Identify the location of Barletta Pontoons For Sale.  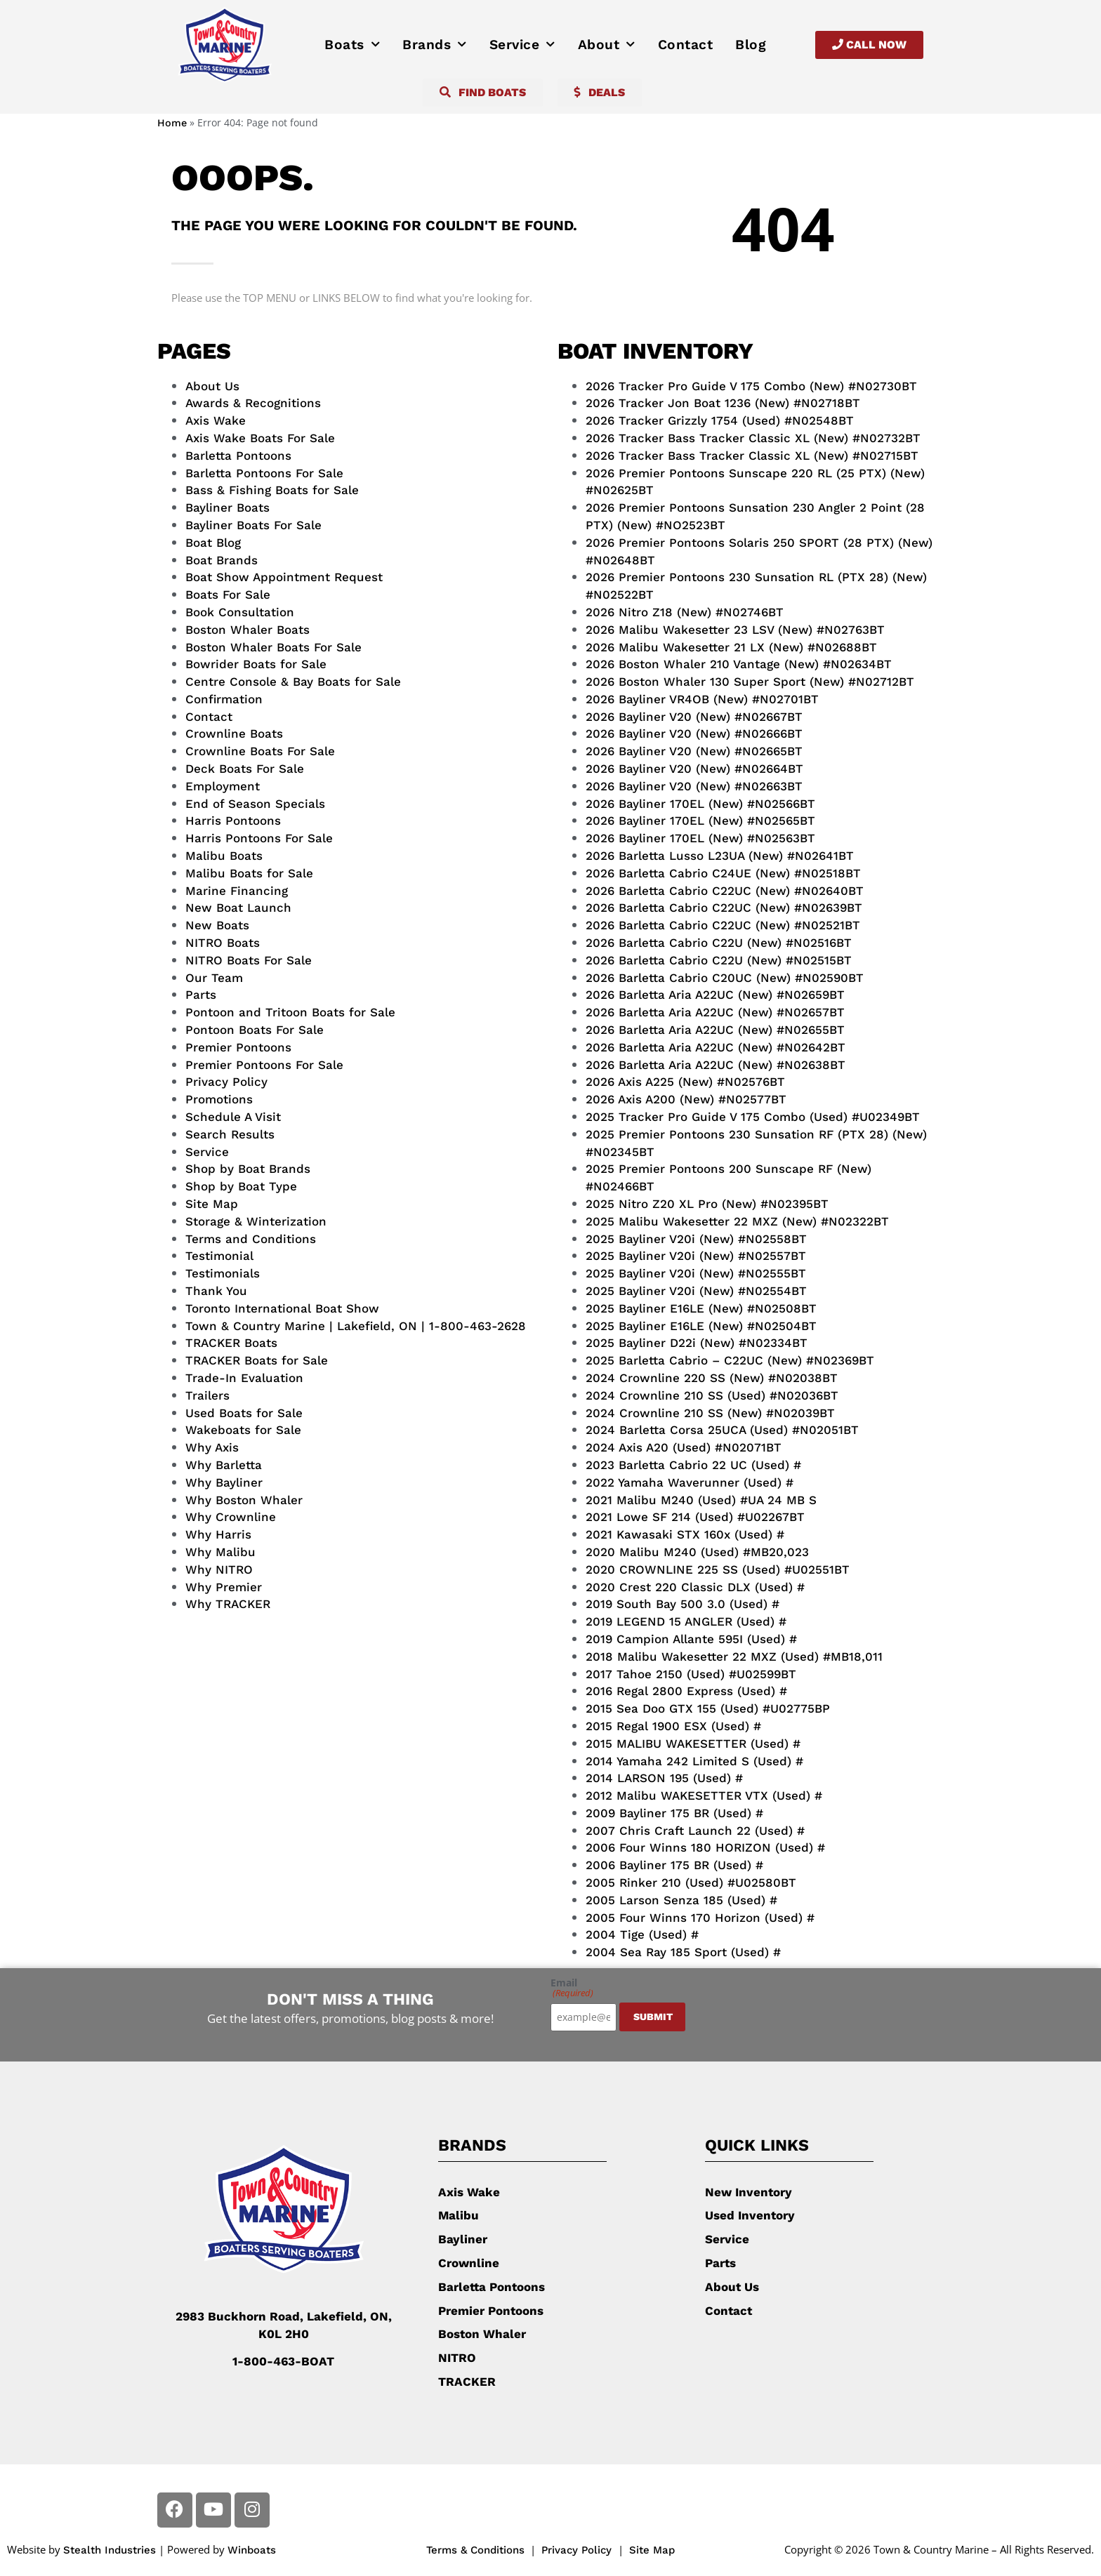
(264, 473).